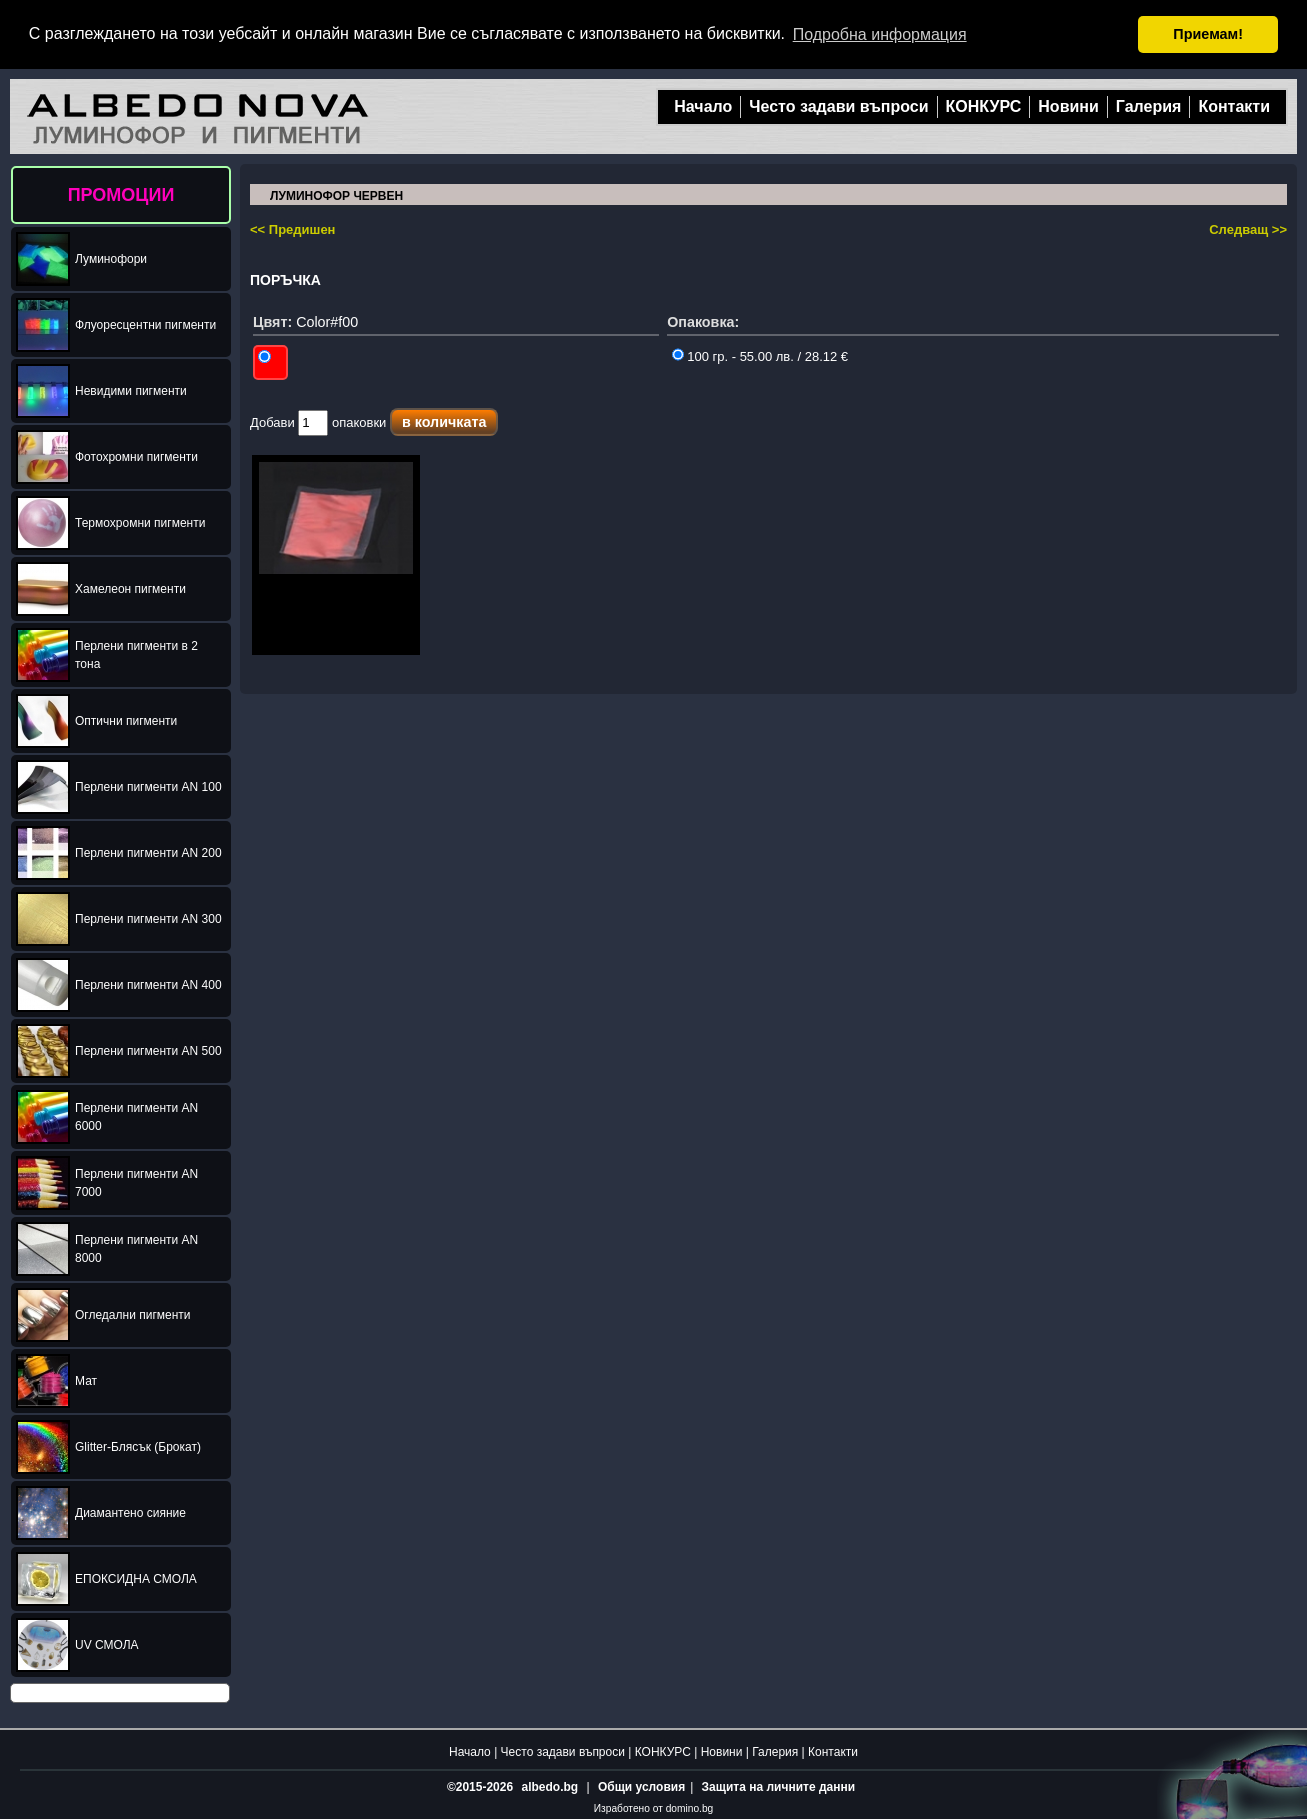  What do you see at coordinates (121, 194) in the screenshot?
I see `ПРОМОЦИИ` at bounding box center [121, 194].